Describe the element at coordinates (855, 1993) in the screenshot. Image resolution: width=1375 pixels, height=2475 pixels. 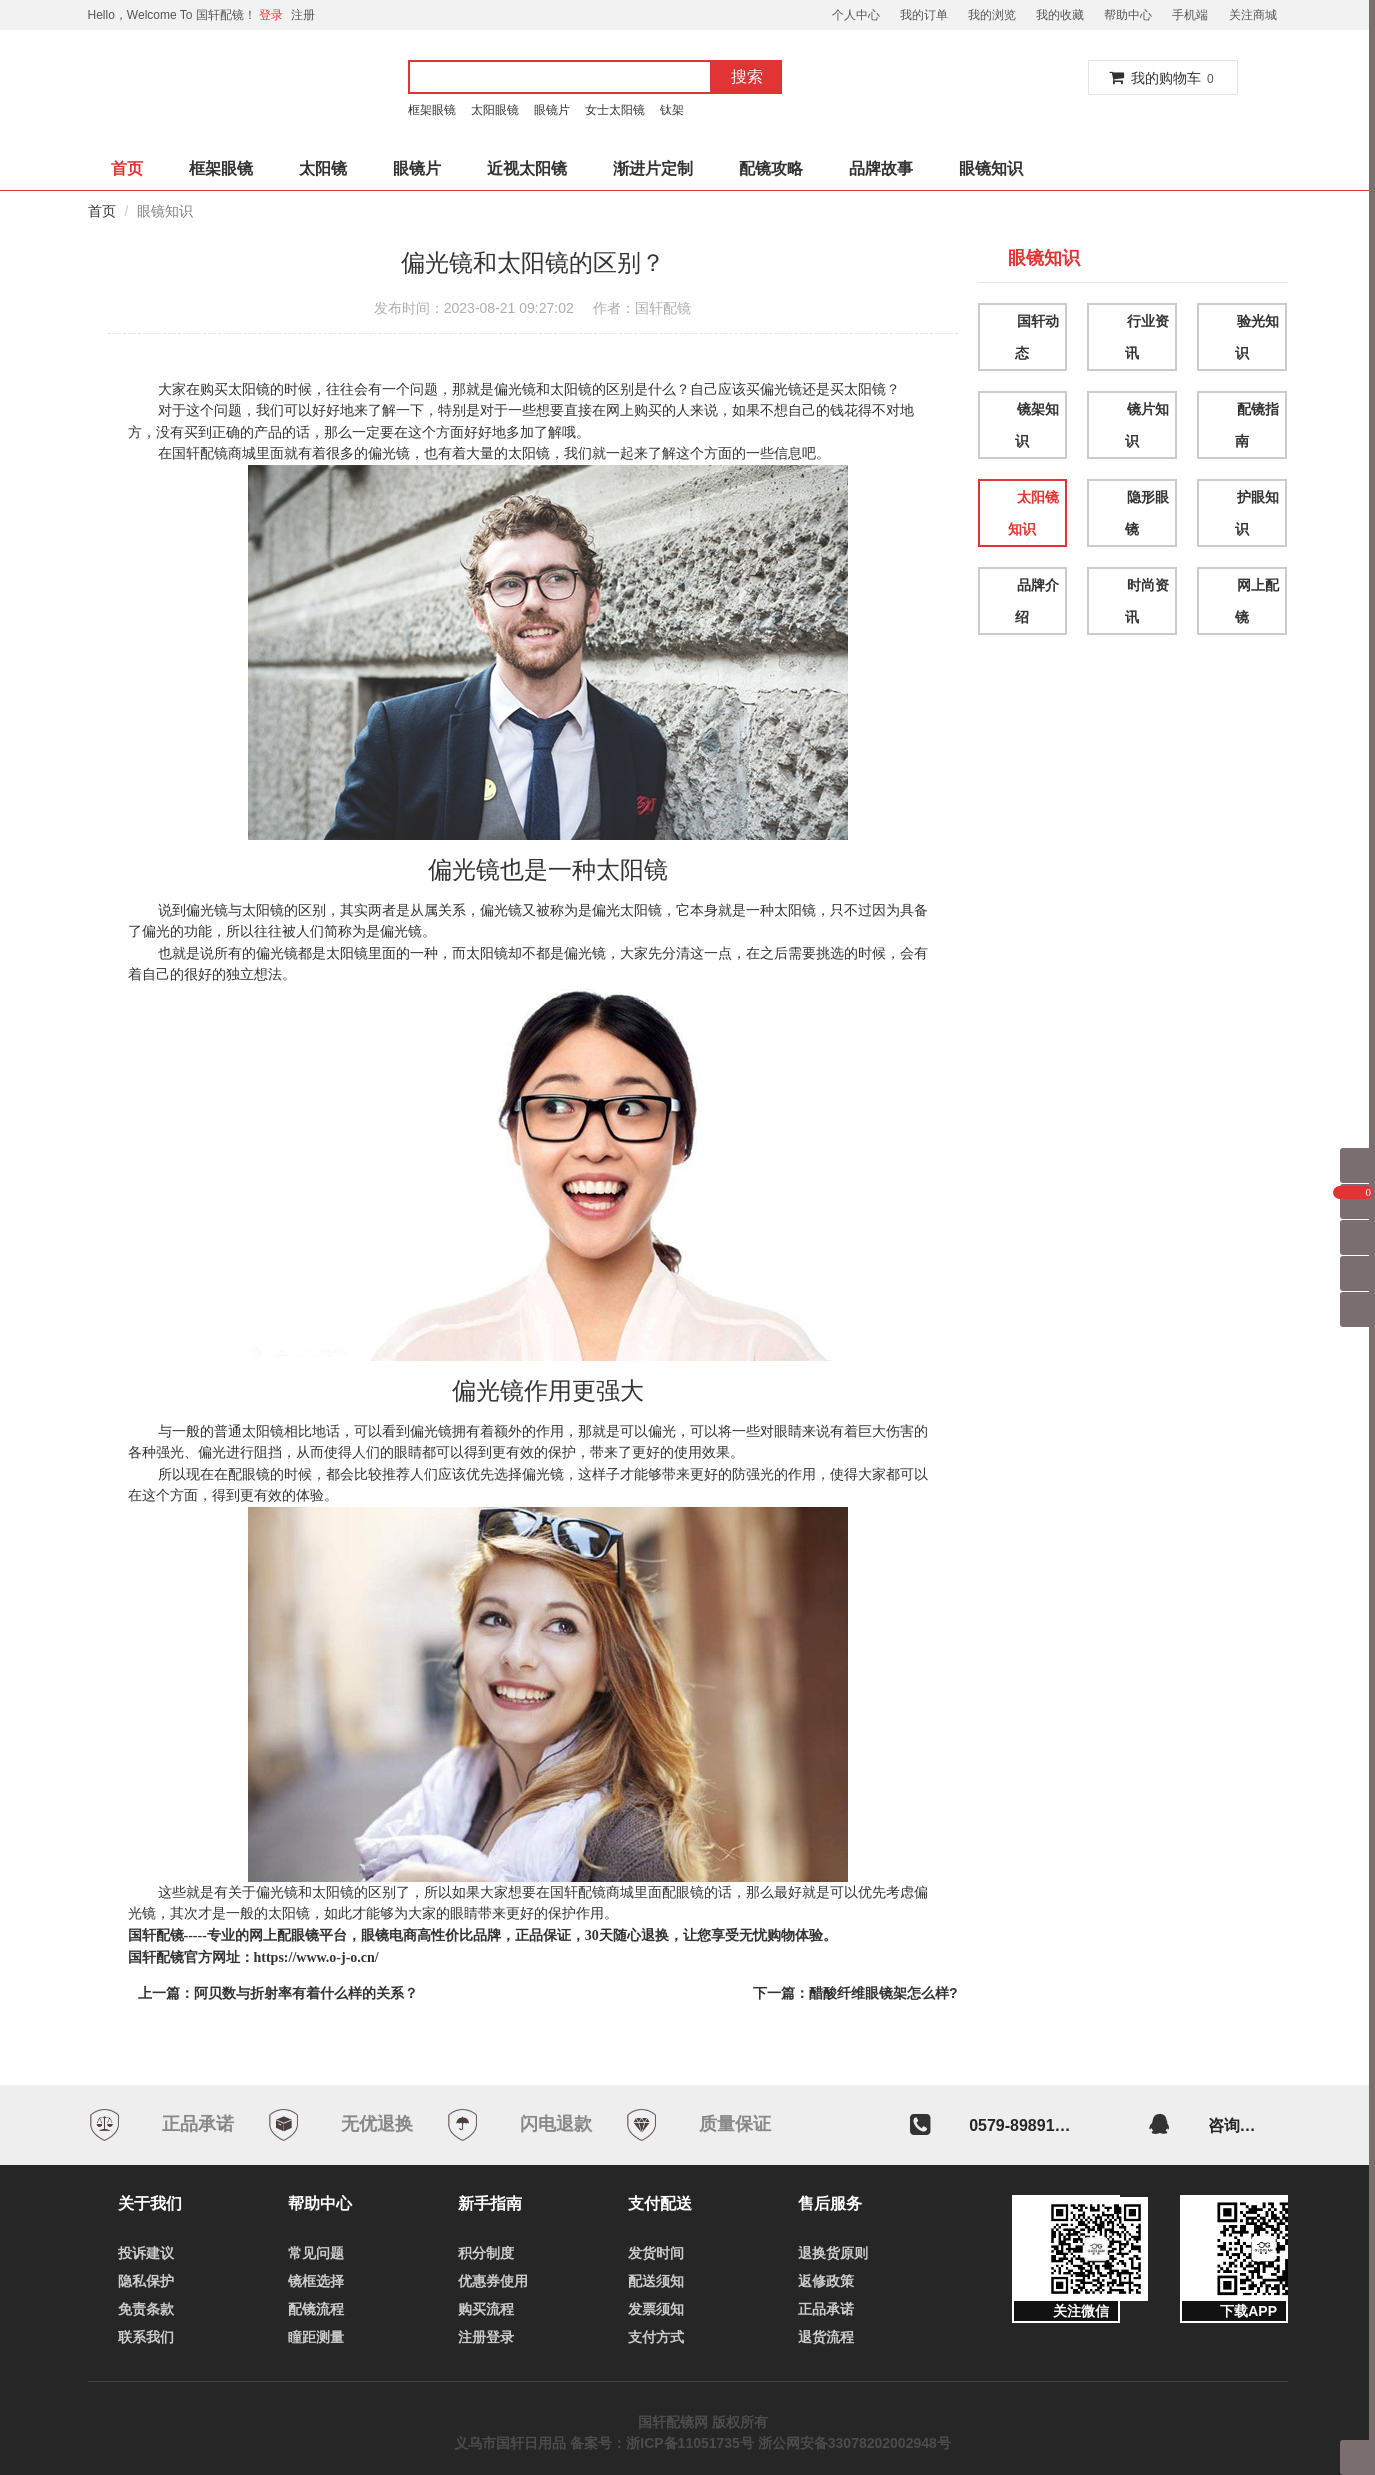
I see `下一篇：醋酸纤维眼镜架怎么样?` at that location.